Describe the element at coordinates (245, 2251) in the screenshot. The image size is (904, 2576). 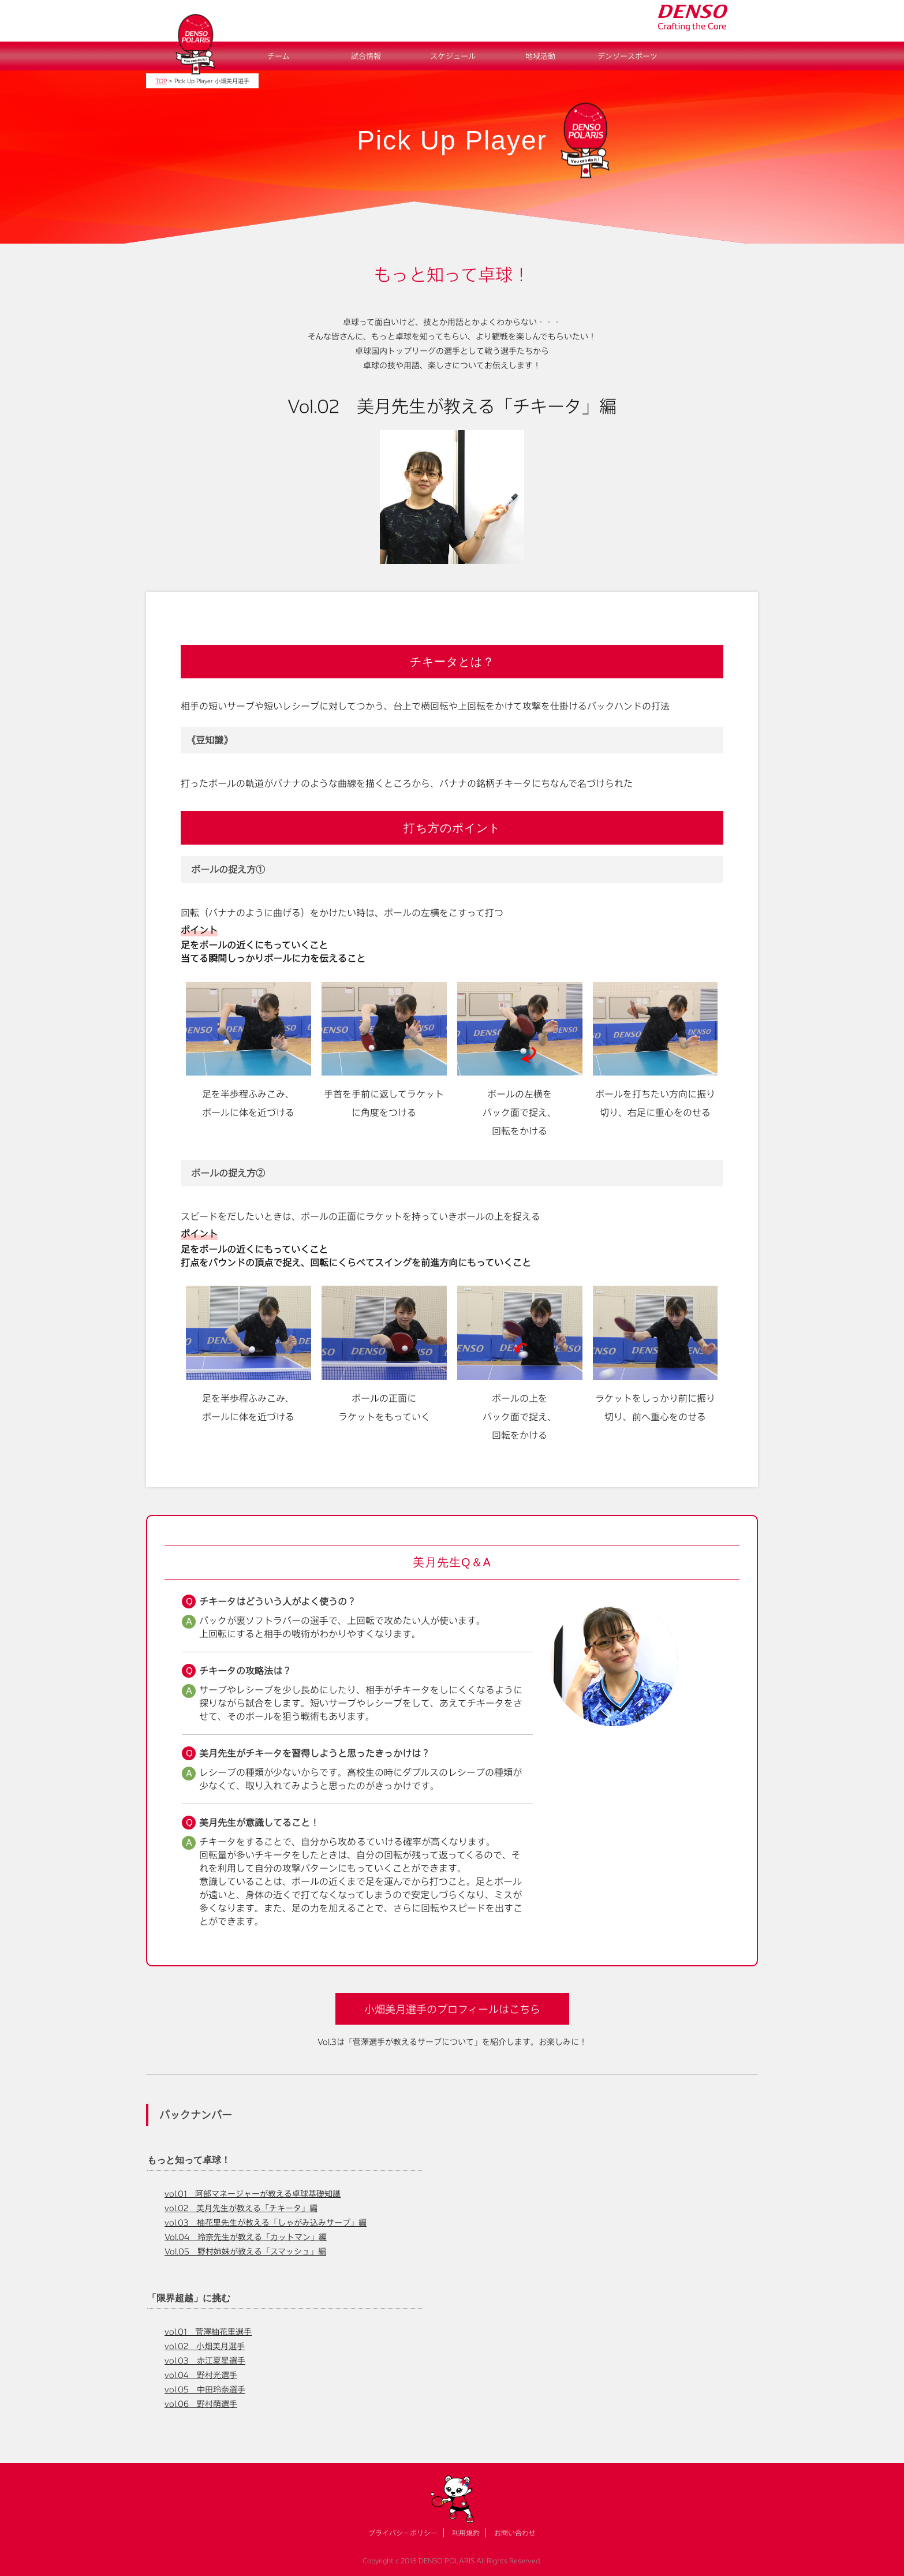
I see `Vol.05 野村姉妹が教える「スマッシュ」編` at that location.